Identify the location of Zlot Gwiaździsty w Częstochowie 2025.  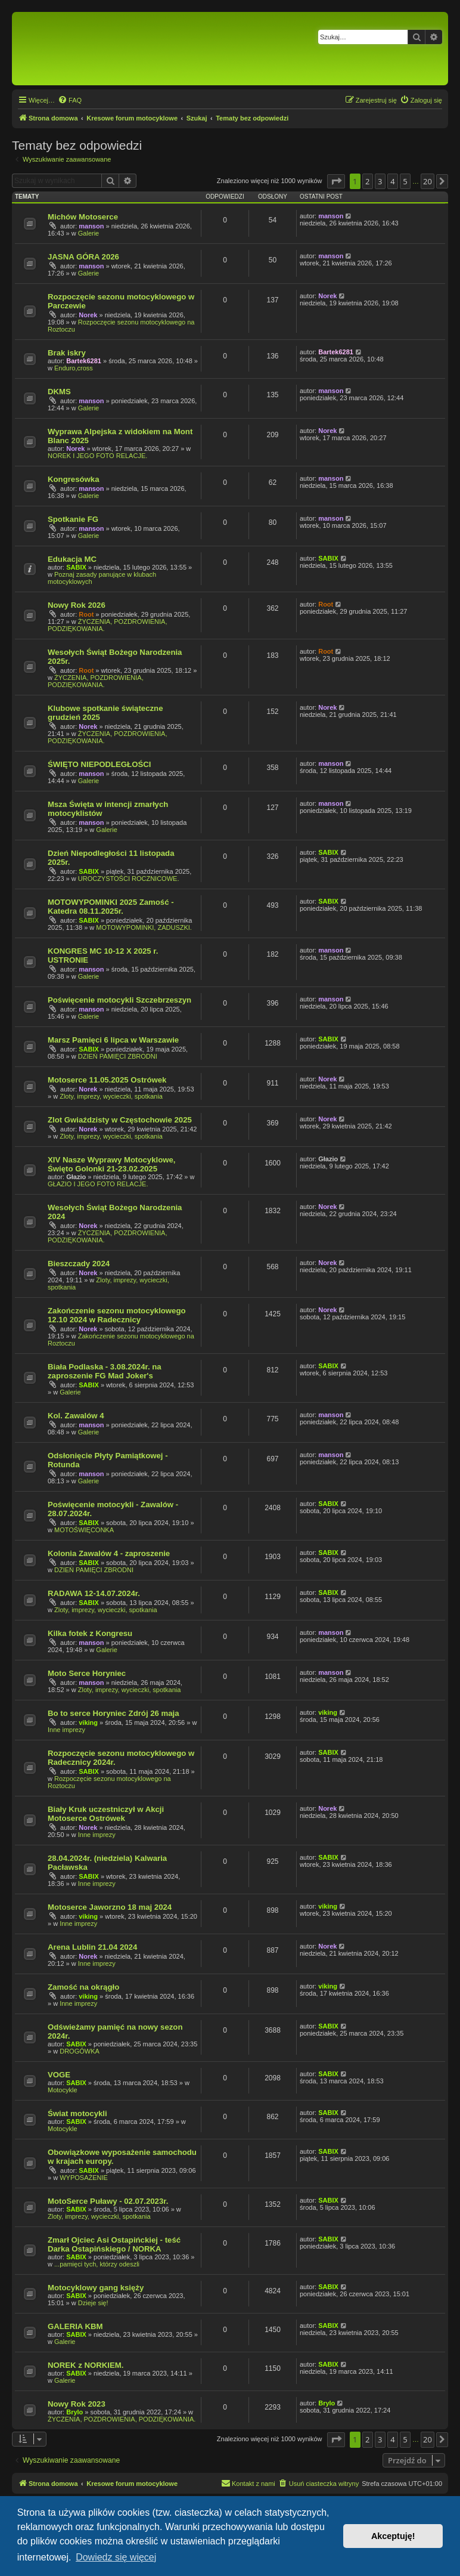
(120, 1119).